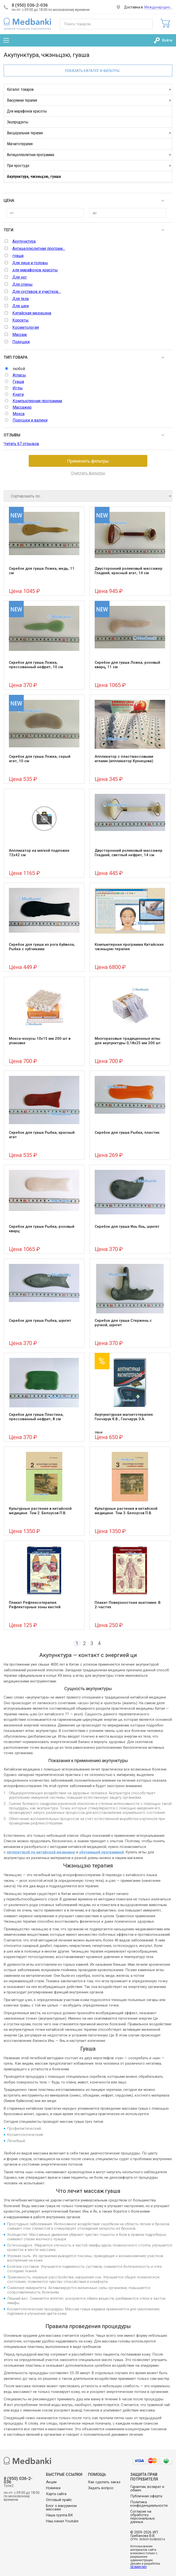 The image size is (176, 2576). I want to click on Книги, so click(18, 394).